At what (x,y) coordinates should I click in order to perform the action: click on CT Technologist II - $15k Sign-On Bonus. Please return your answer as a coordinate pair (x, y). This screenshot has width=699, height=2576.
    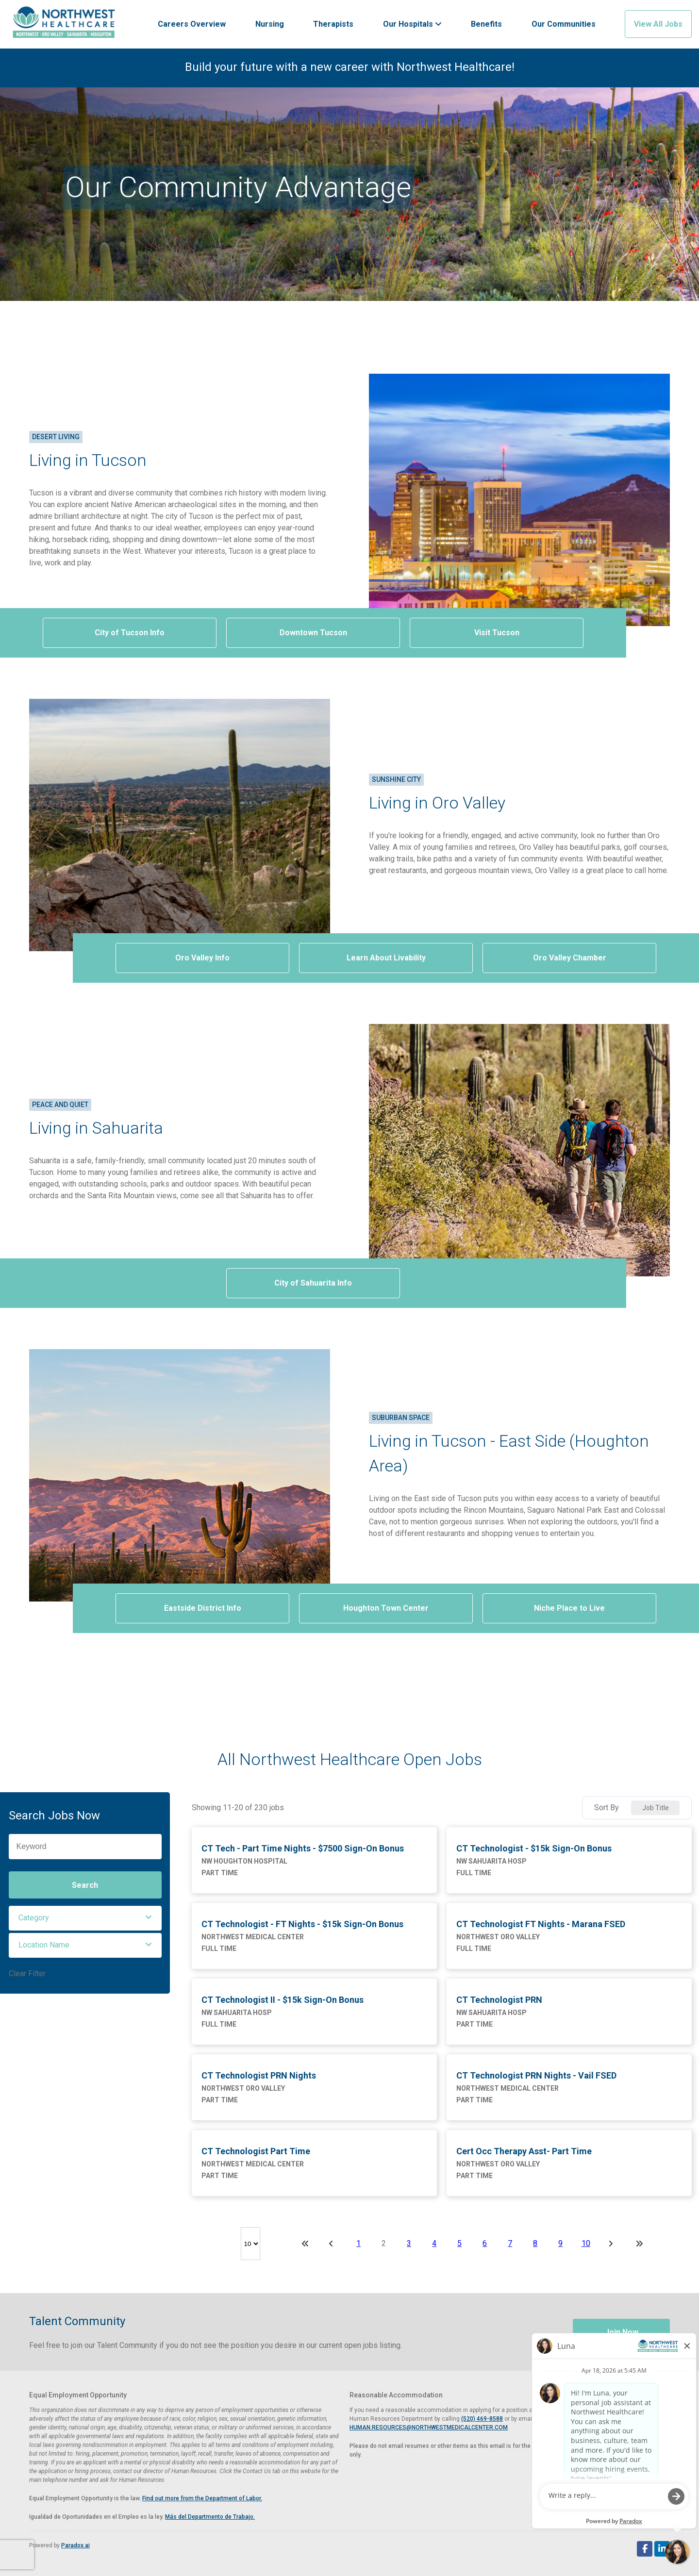
    Looking at the image, I should click on (282, 2000).